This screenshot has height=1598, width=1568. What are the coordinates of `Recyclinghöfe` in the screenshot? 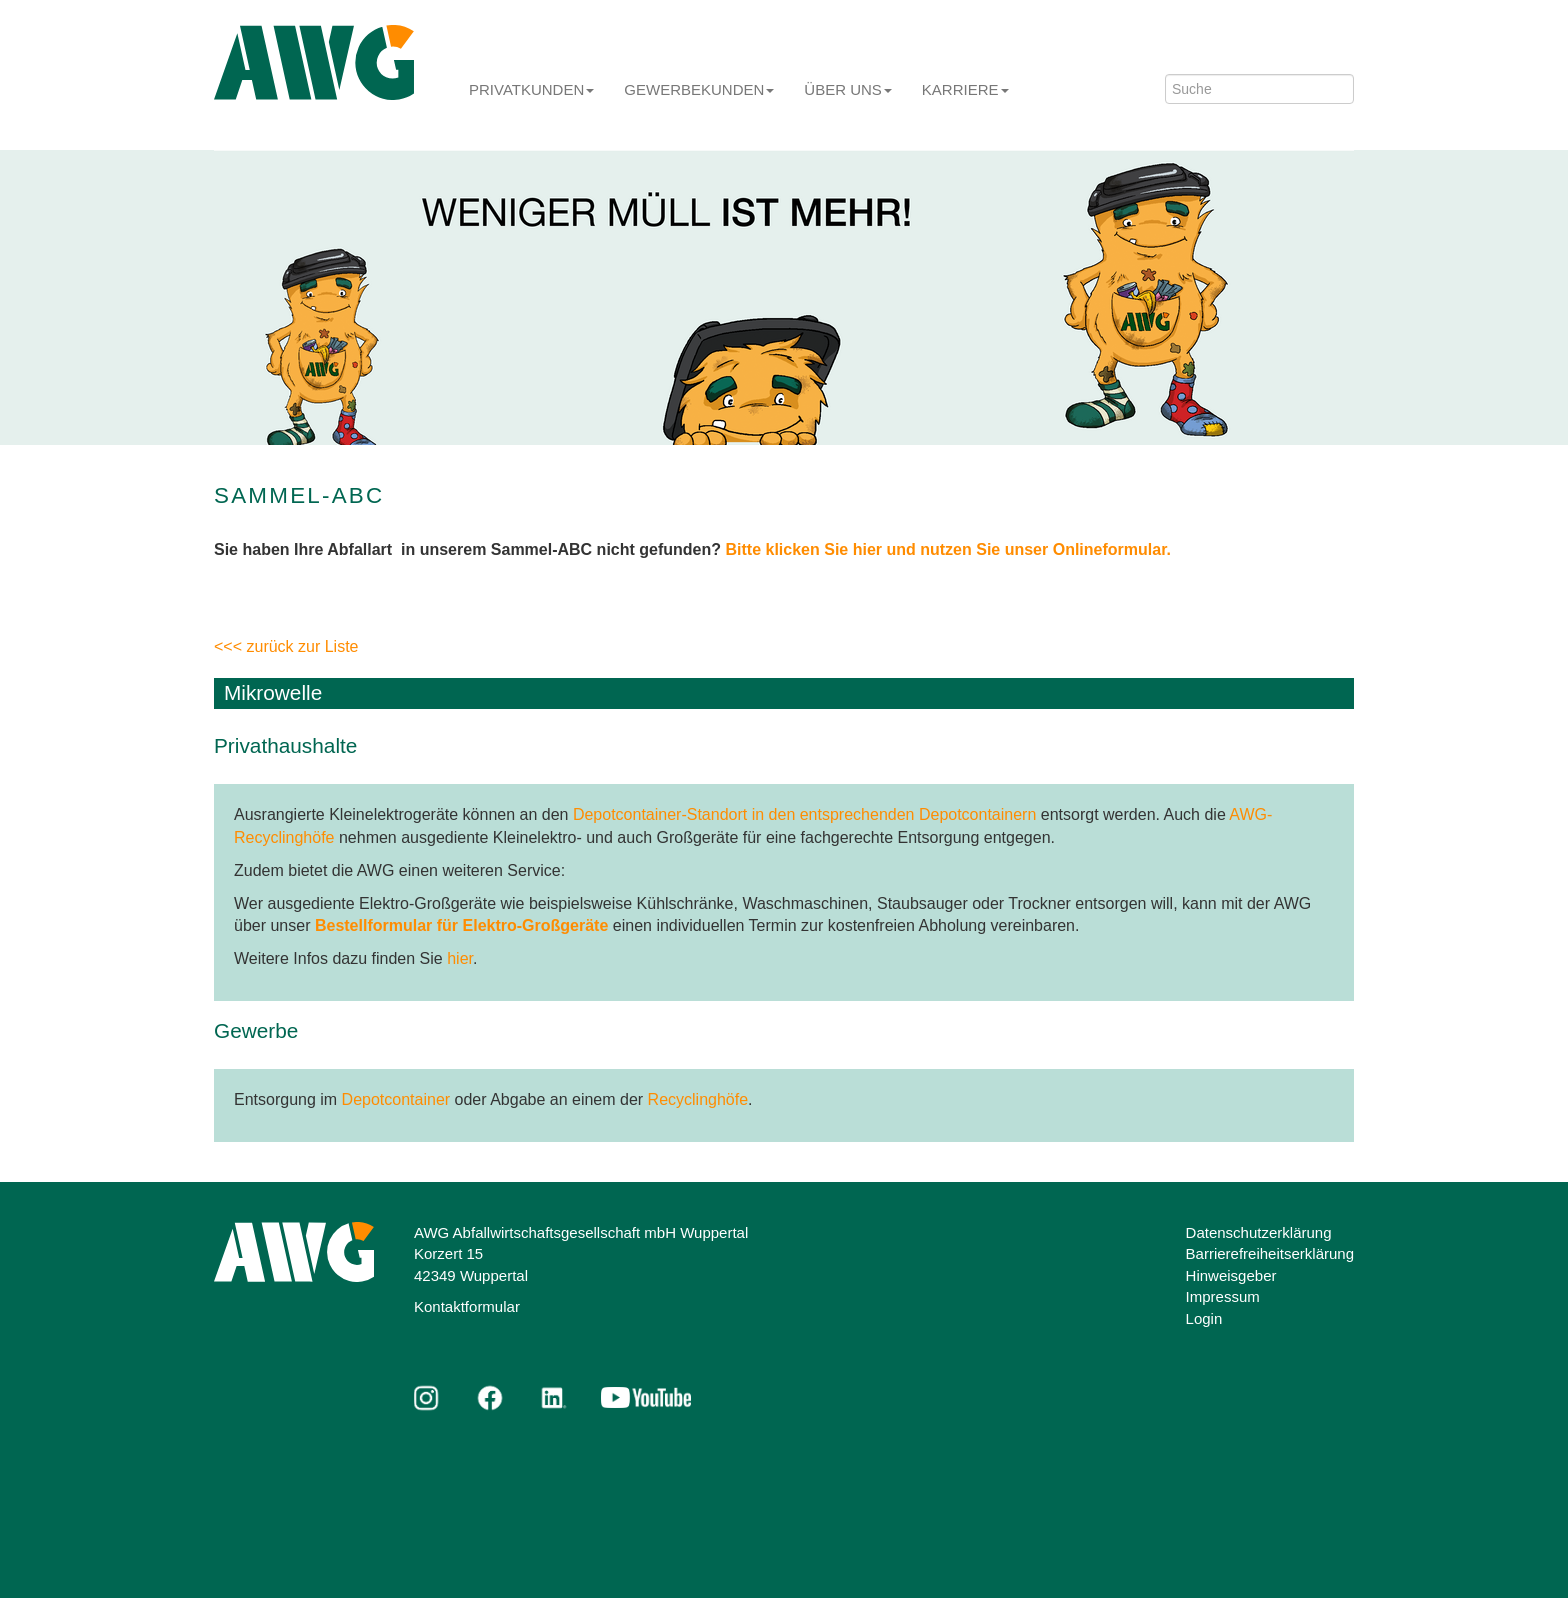 It's located at (698, 1099).